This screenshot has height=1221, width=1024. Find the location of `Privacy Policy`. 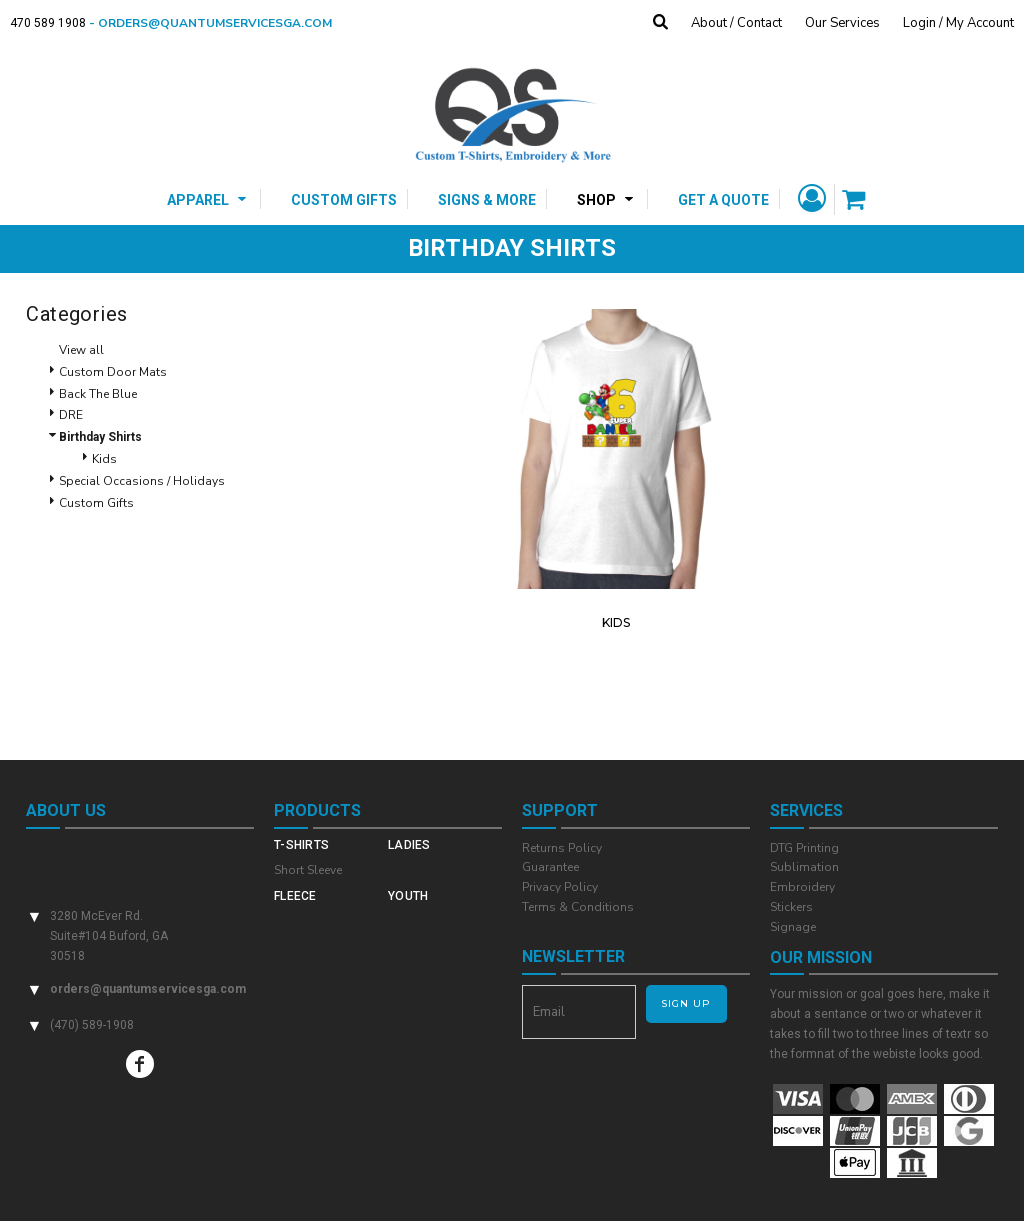

Privacy Policy is located at coordinates (560, 887).